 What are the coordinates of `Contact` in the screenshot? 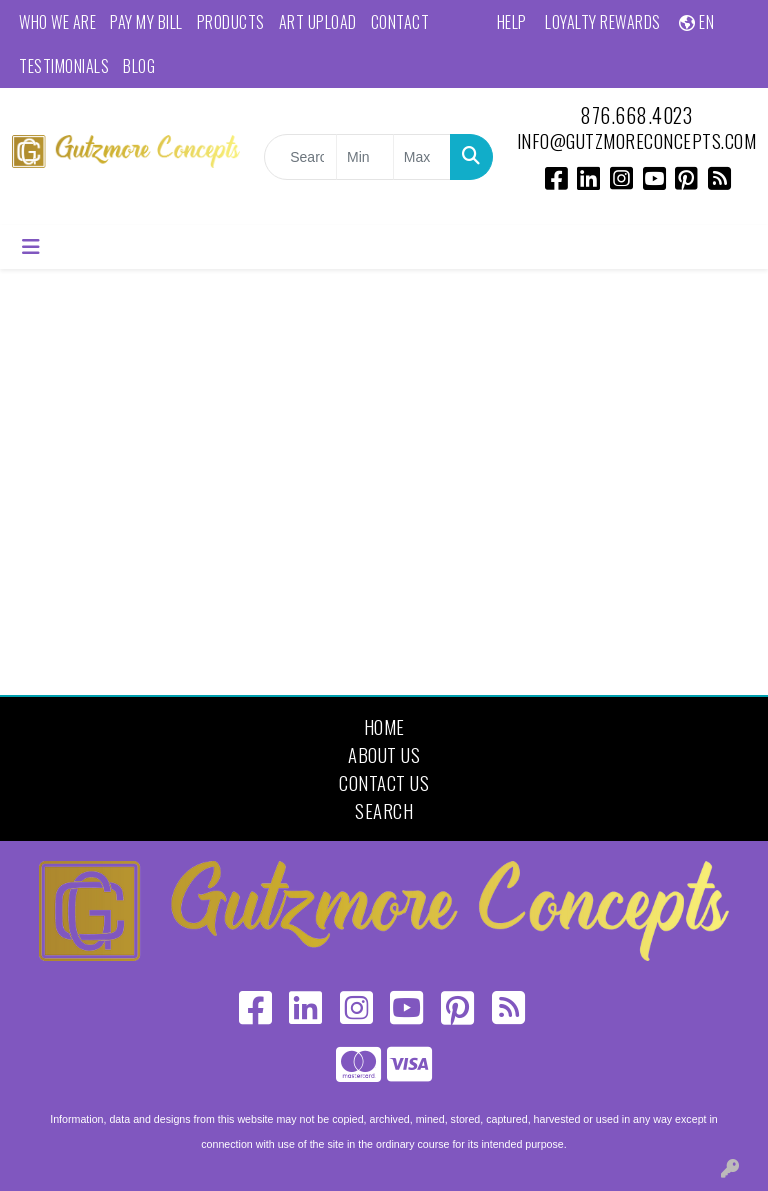 It's located at (400, 22).